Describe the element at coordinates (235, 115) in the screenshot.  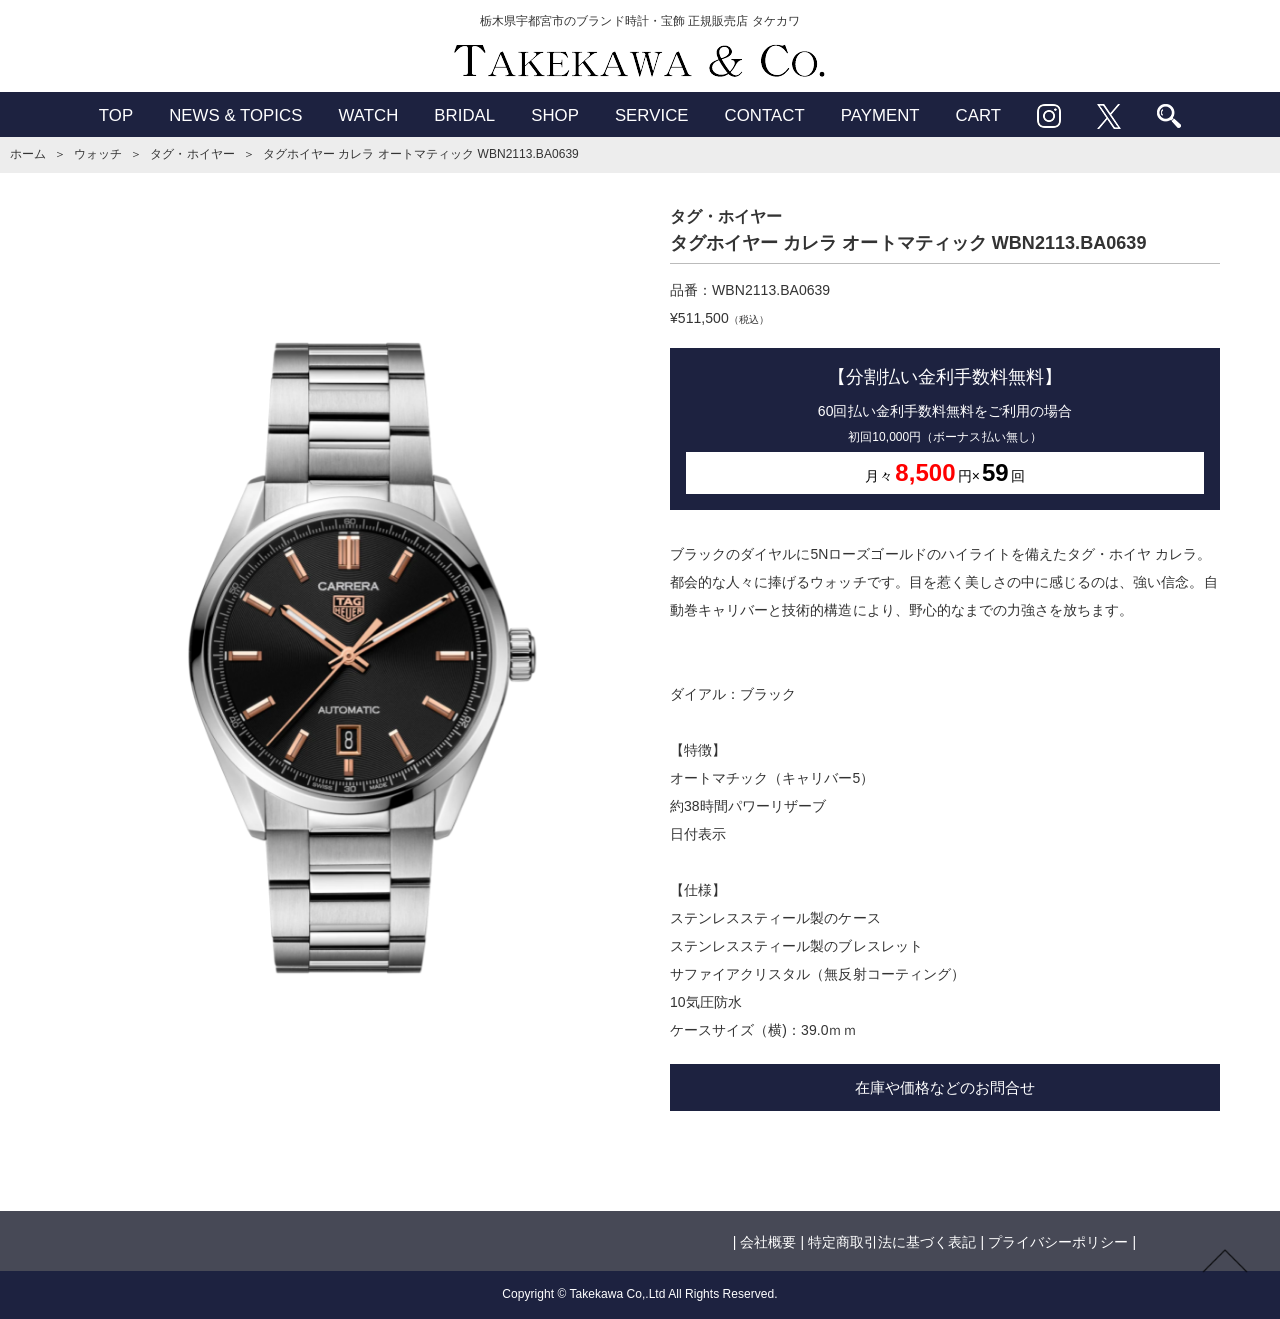
I see `NEWS & TOPICS` at that location.